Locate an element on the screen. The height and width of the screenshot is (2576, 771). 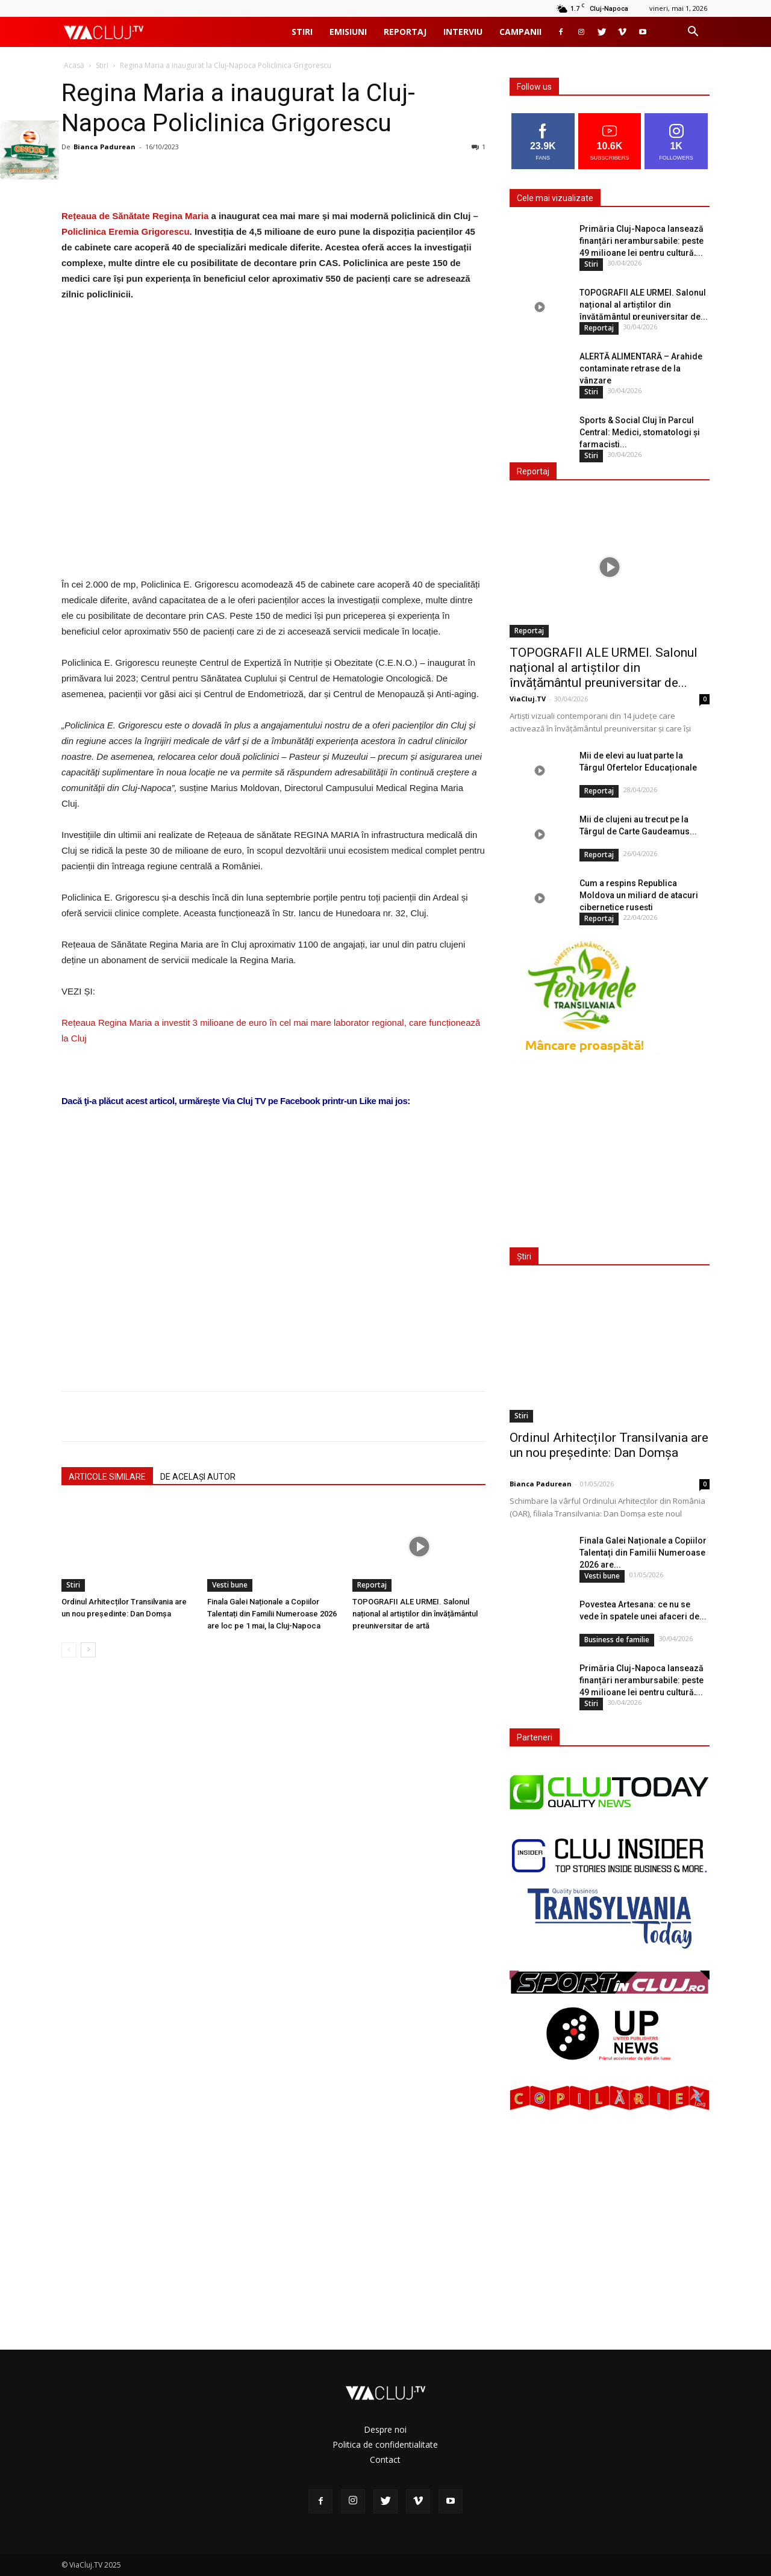
Primăria Cluj-Napoca lansează finanțări nerambursabile: peste 49 milioane lei pentru cultură,... is located at coordinates (641, 241).